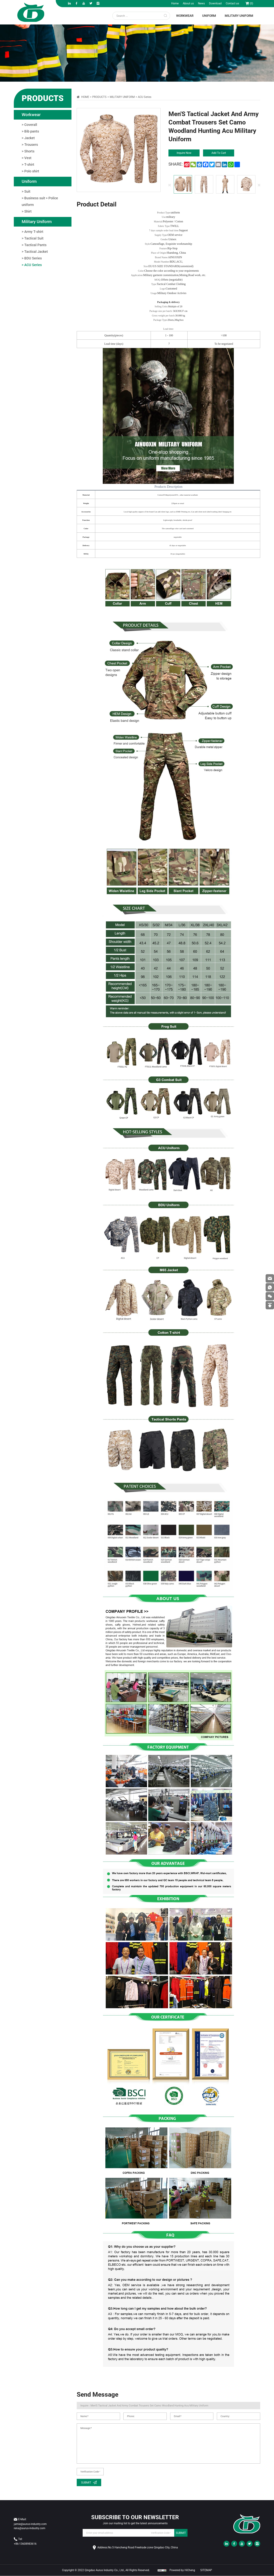 The width and height of the screenshot is (274, 2576). What do you see at coordinates (33, 232) in the screenshot?
I see `Army T-shirt` at bounding box center [33, 232].